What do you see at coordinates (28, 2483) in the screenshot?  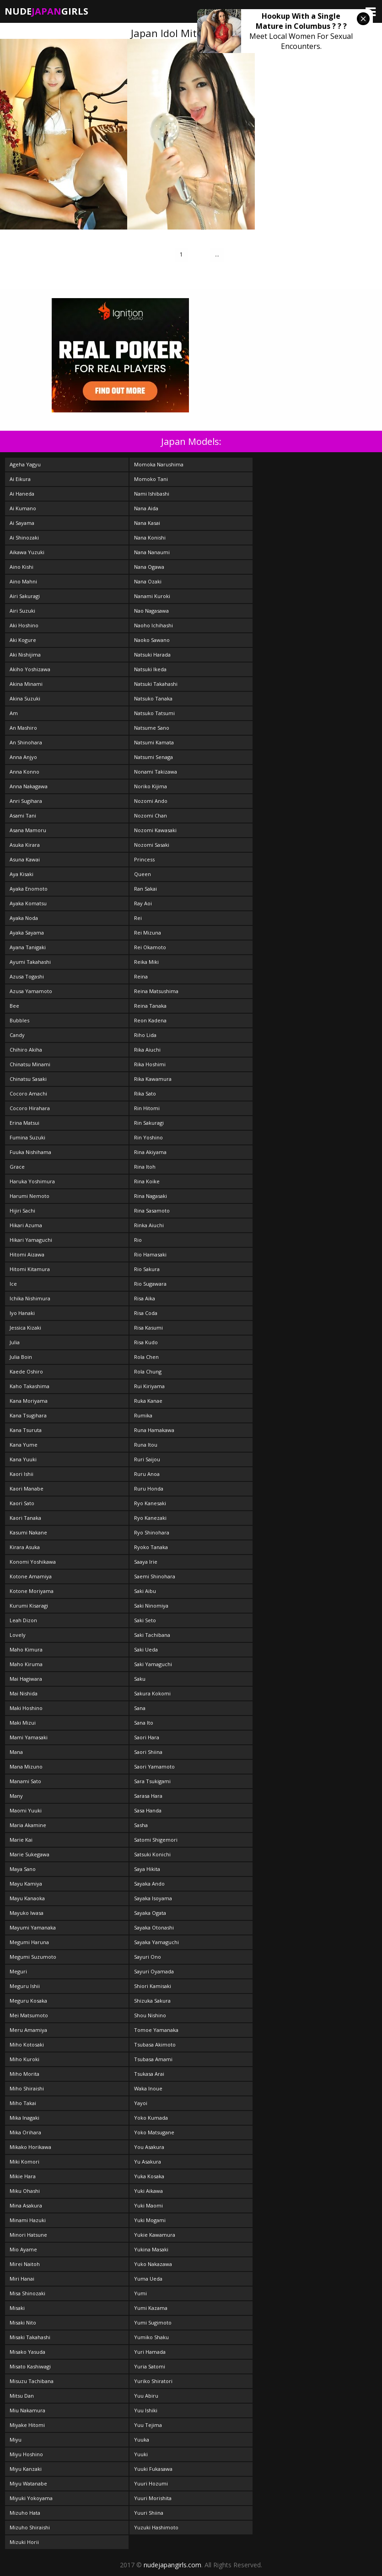 I see `Miyu Watanabe` at bounding box center [28, 2483].